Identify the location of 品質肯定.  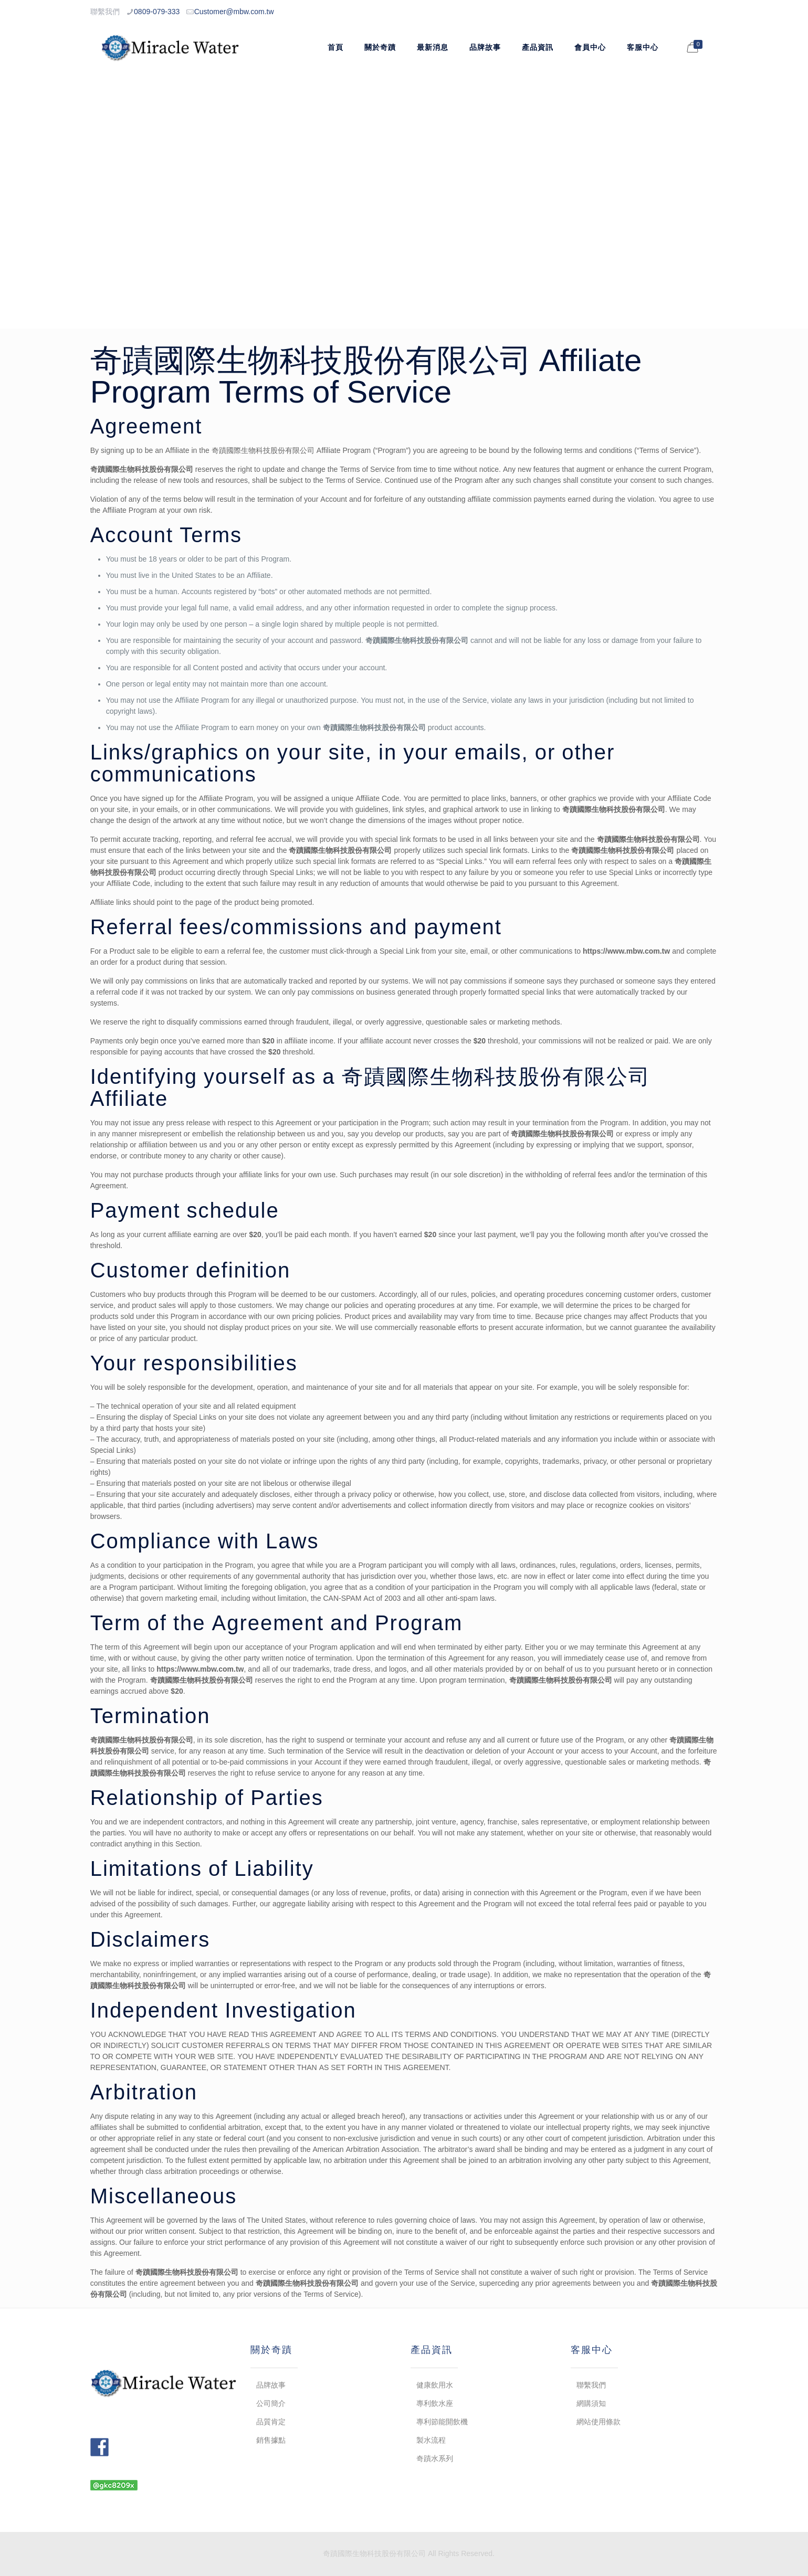
(271, 2421).